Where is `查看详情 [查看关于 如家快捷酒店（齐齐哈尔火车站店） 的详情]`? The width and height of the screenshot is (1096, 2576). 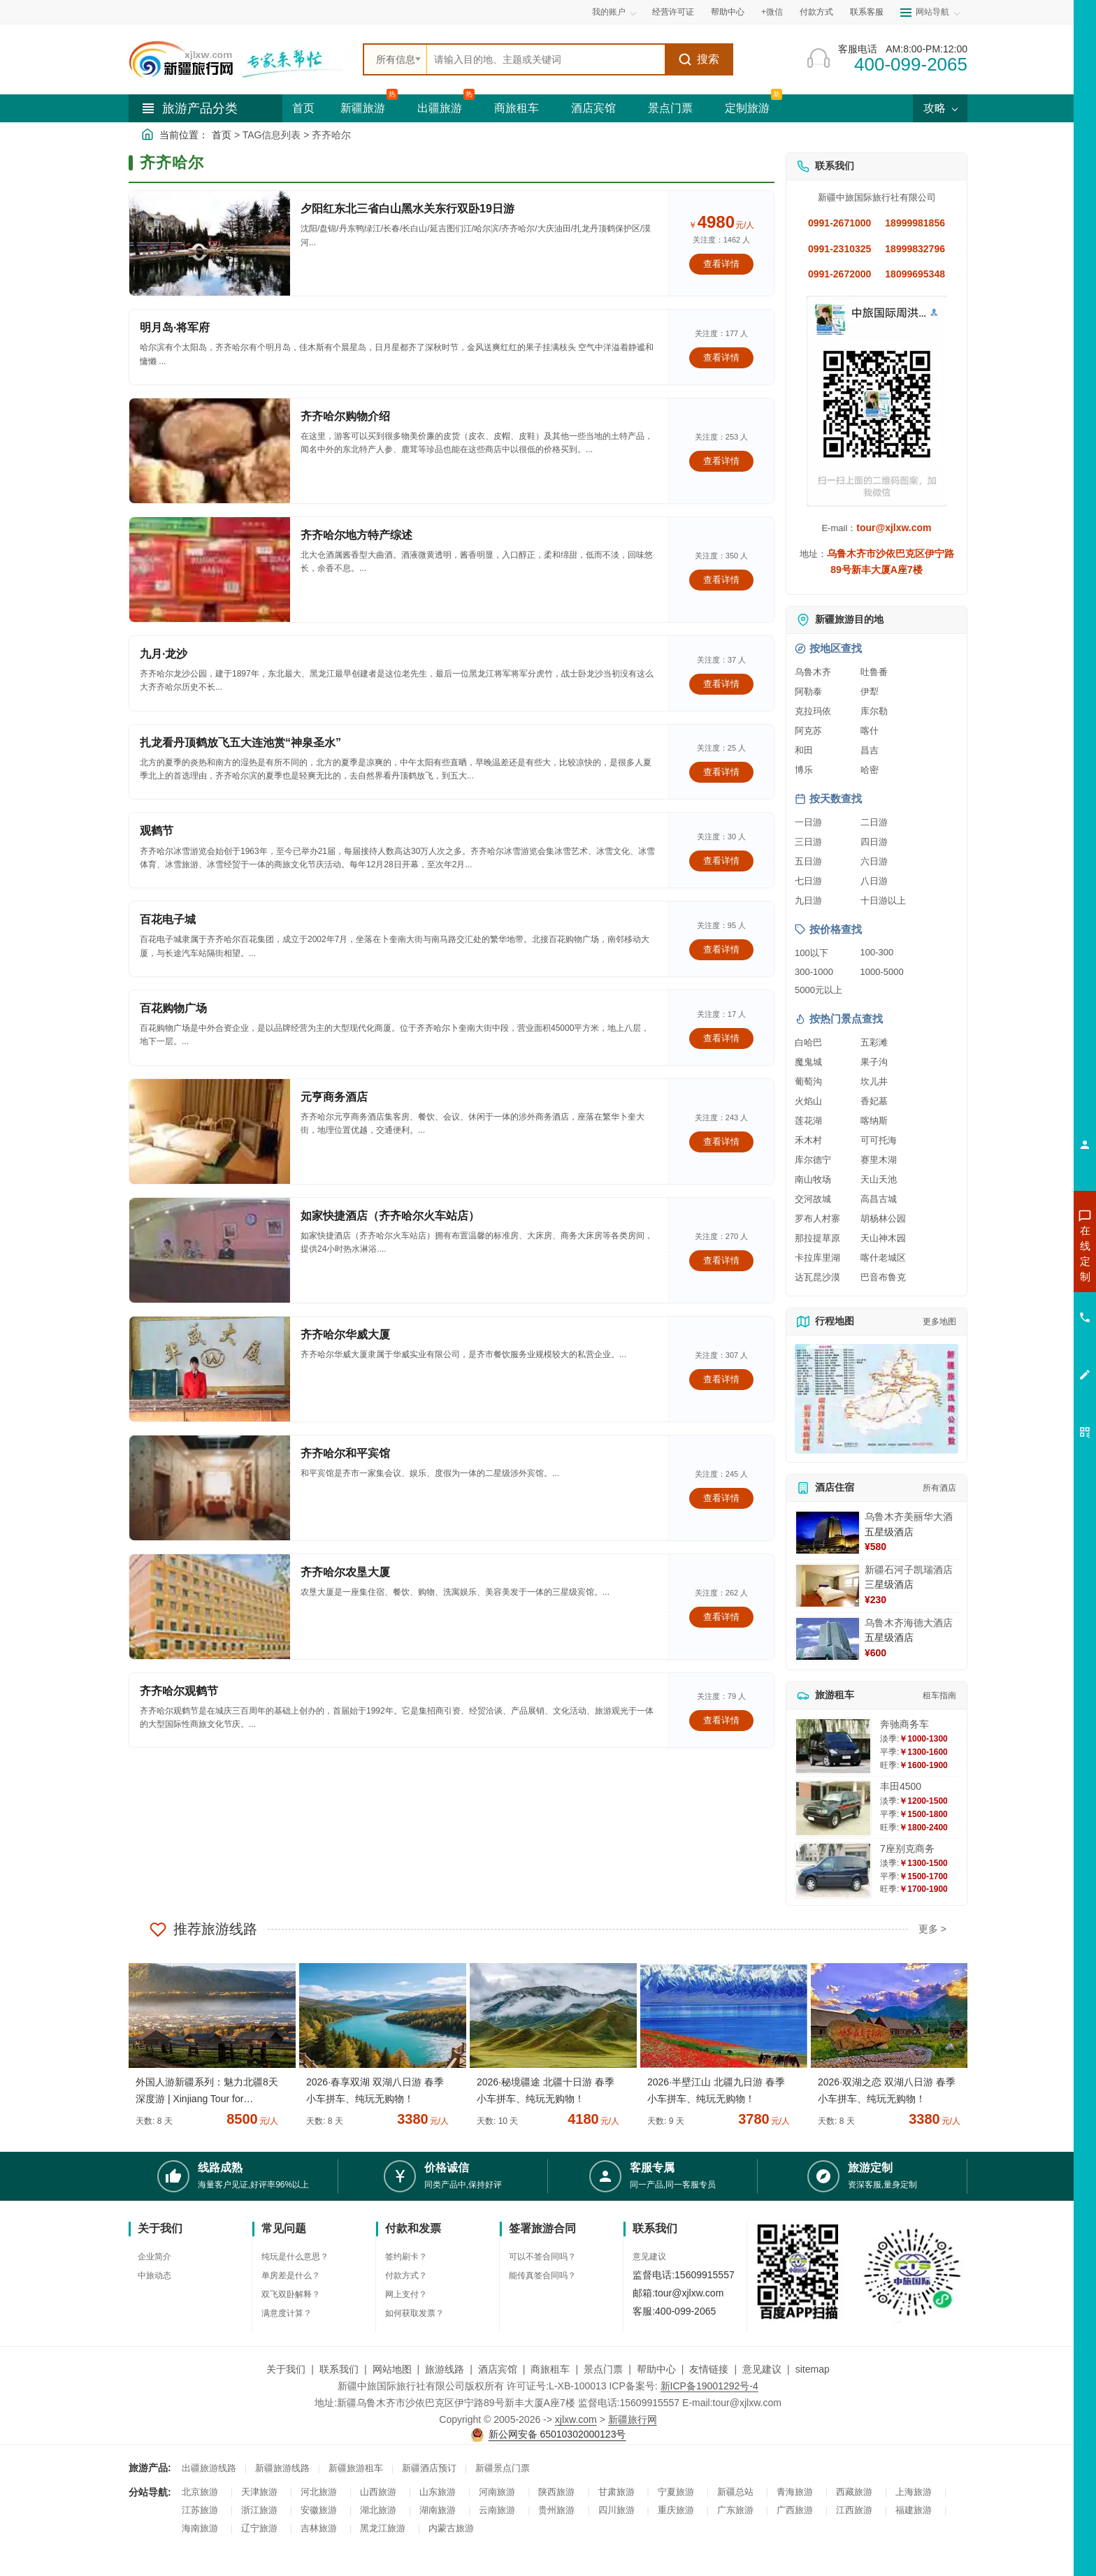 查看详情 [查看关于 如家快捷酒店（齐齐哈尔火车站店） 的详情] is located at coordinates (721, 1260).